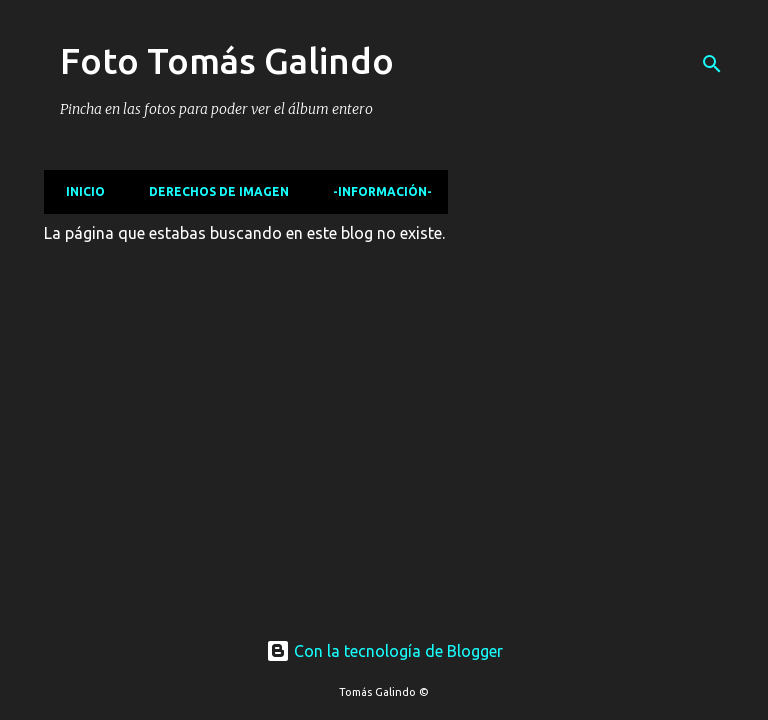 This screenshot has width=768, height=720. I want to click on Derechos de imagen, so click(213, 191).